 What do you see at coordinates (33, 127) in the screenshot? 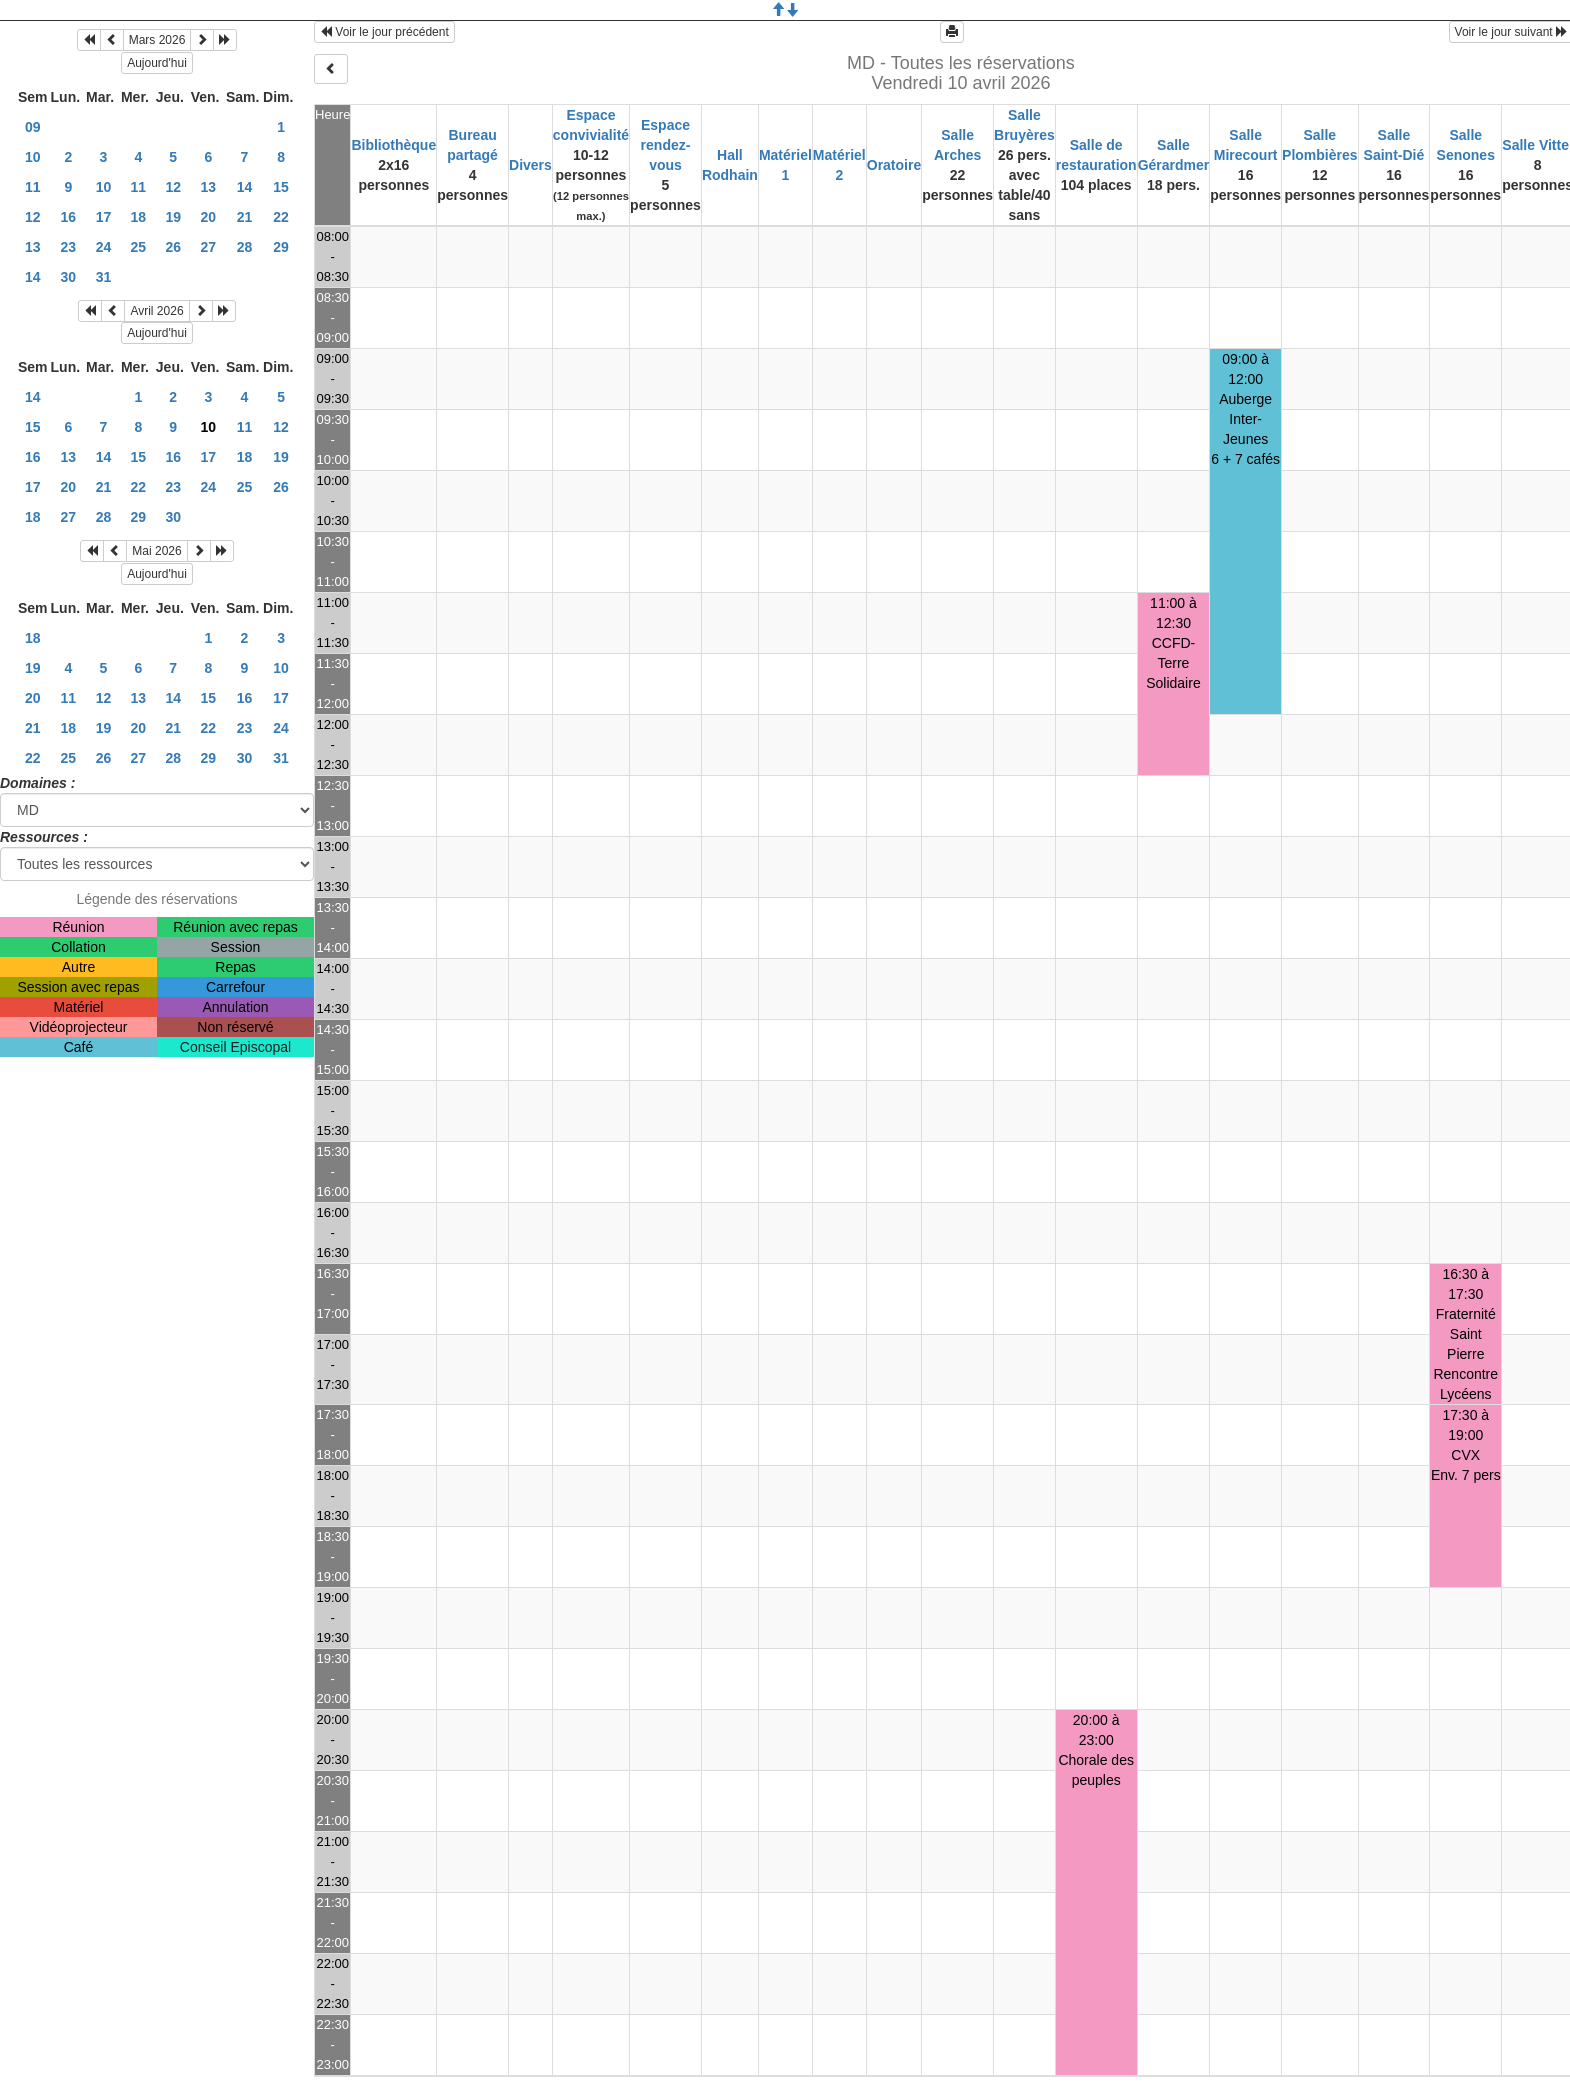
I see `09` at bounding box center [33, 127].